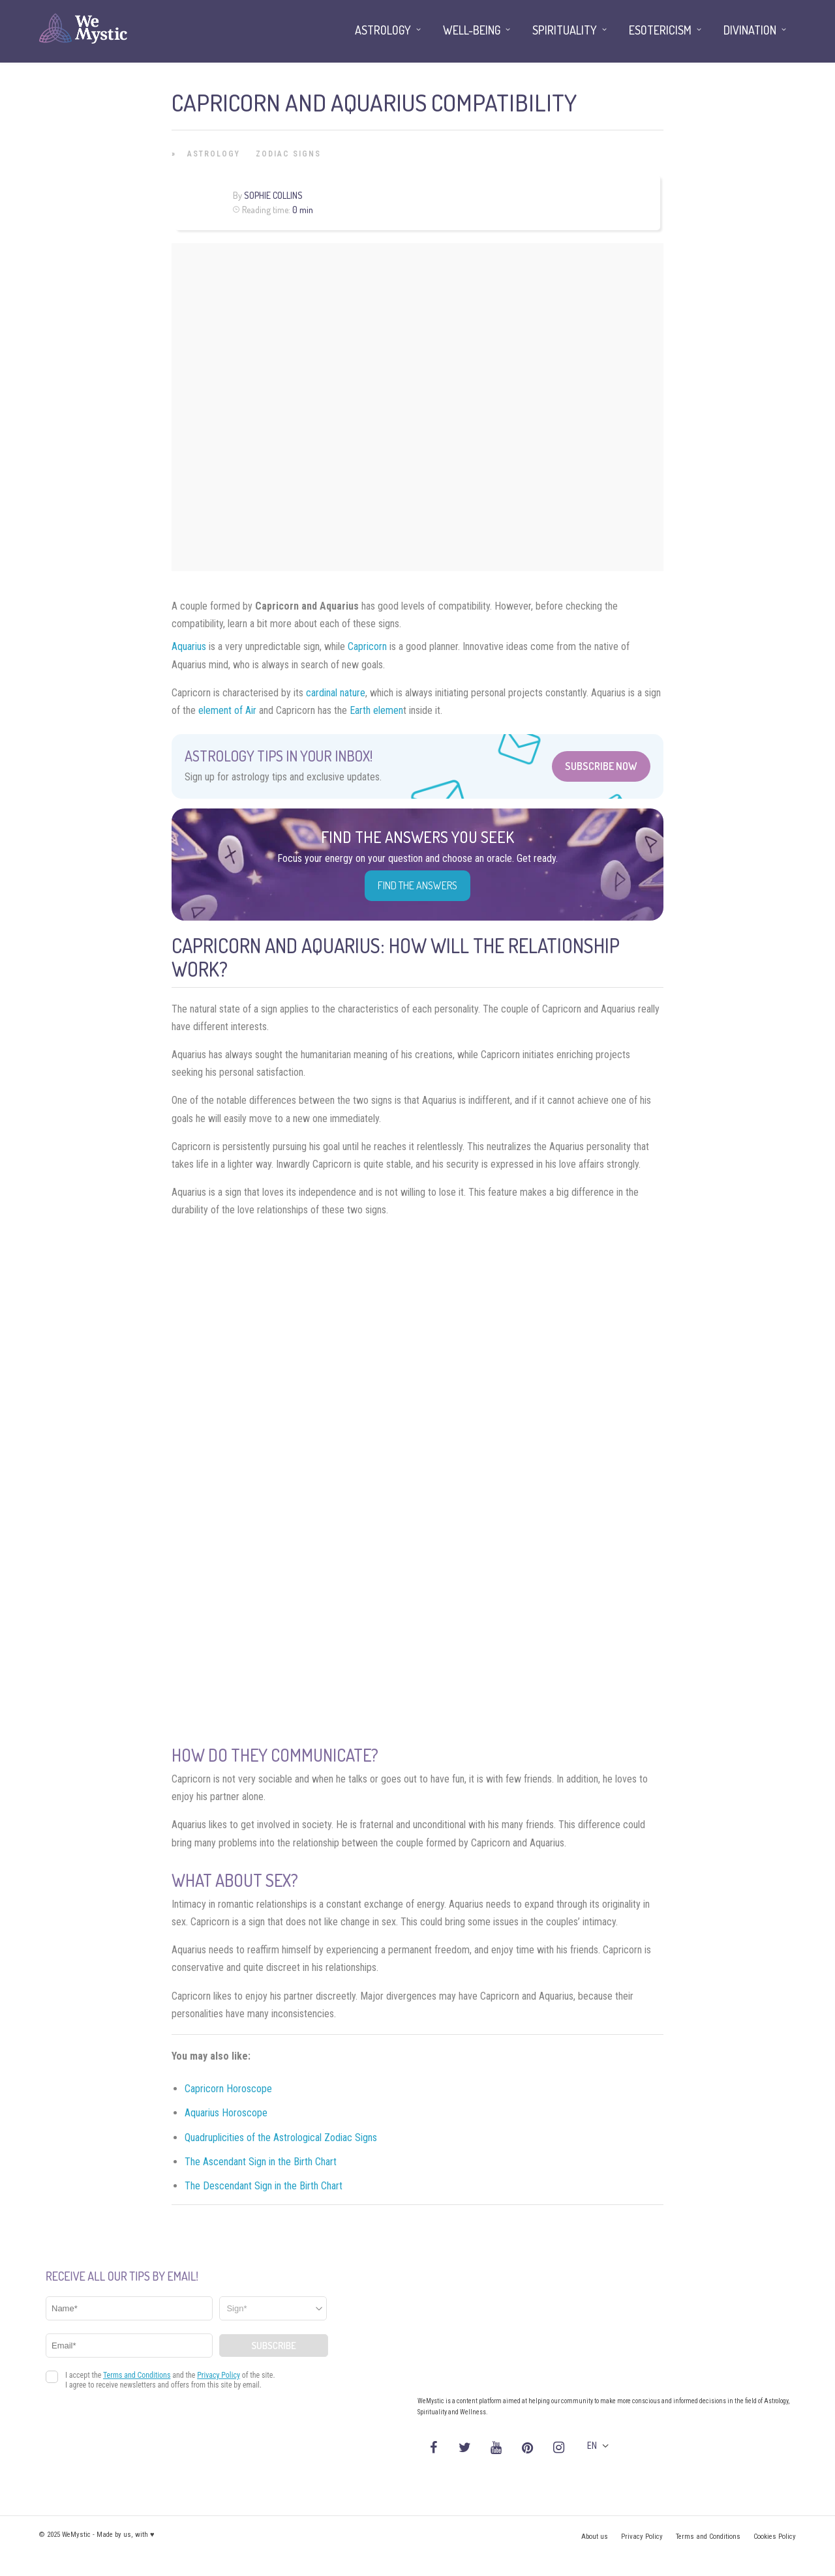 This screenshot has height=2576, width=835. Describe the element at coordinates (288, 153) in the screenshot. I see `Zodiac Signs` at that location.